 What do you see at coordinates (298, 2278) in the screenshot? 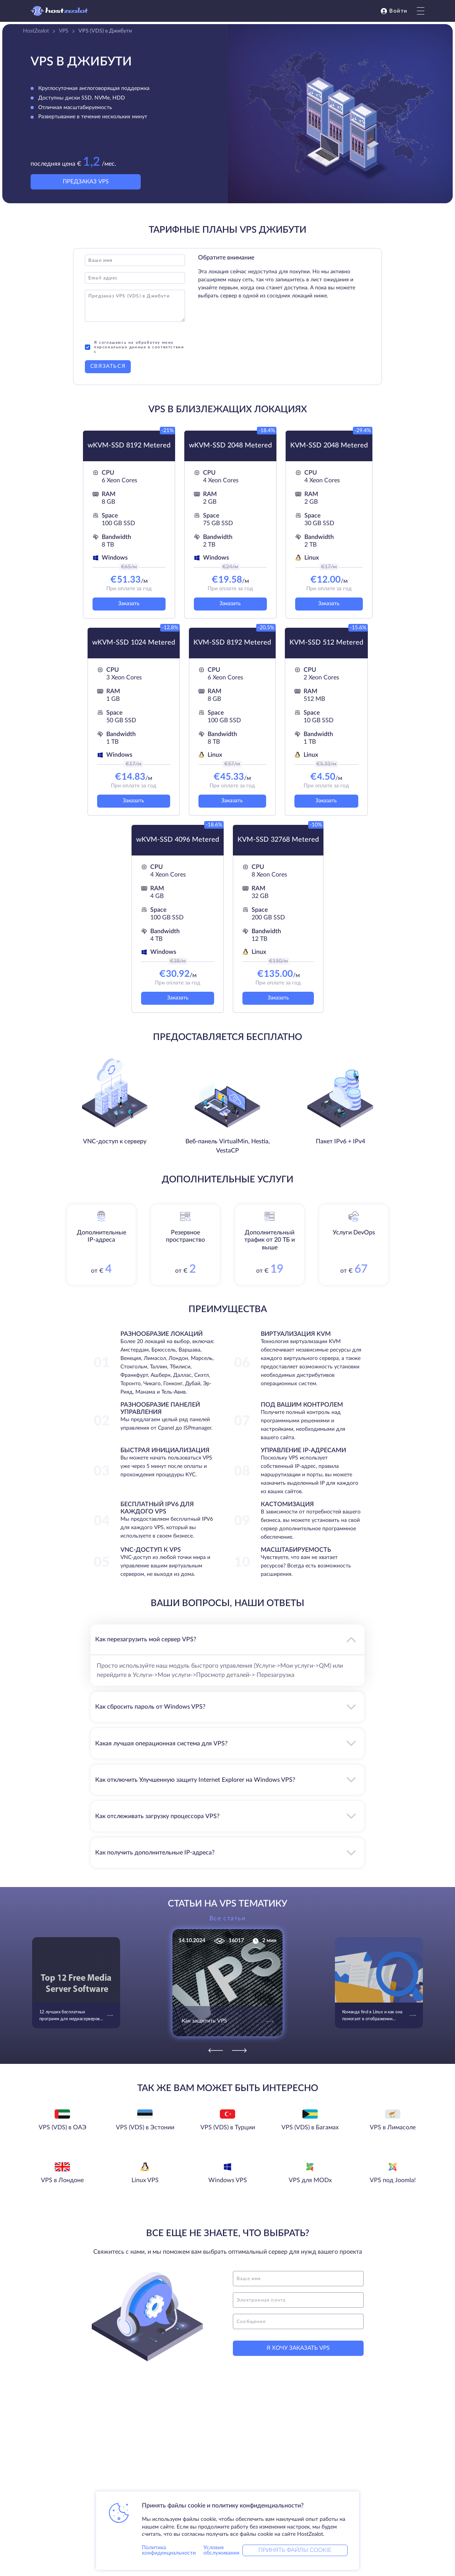
I see `[name]` at bounding box center [298, 2278].